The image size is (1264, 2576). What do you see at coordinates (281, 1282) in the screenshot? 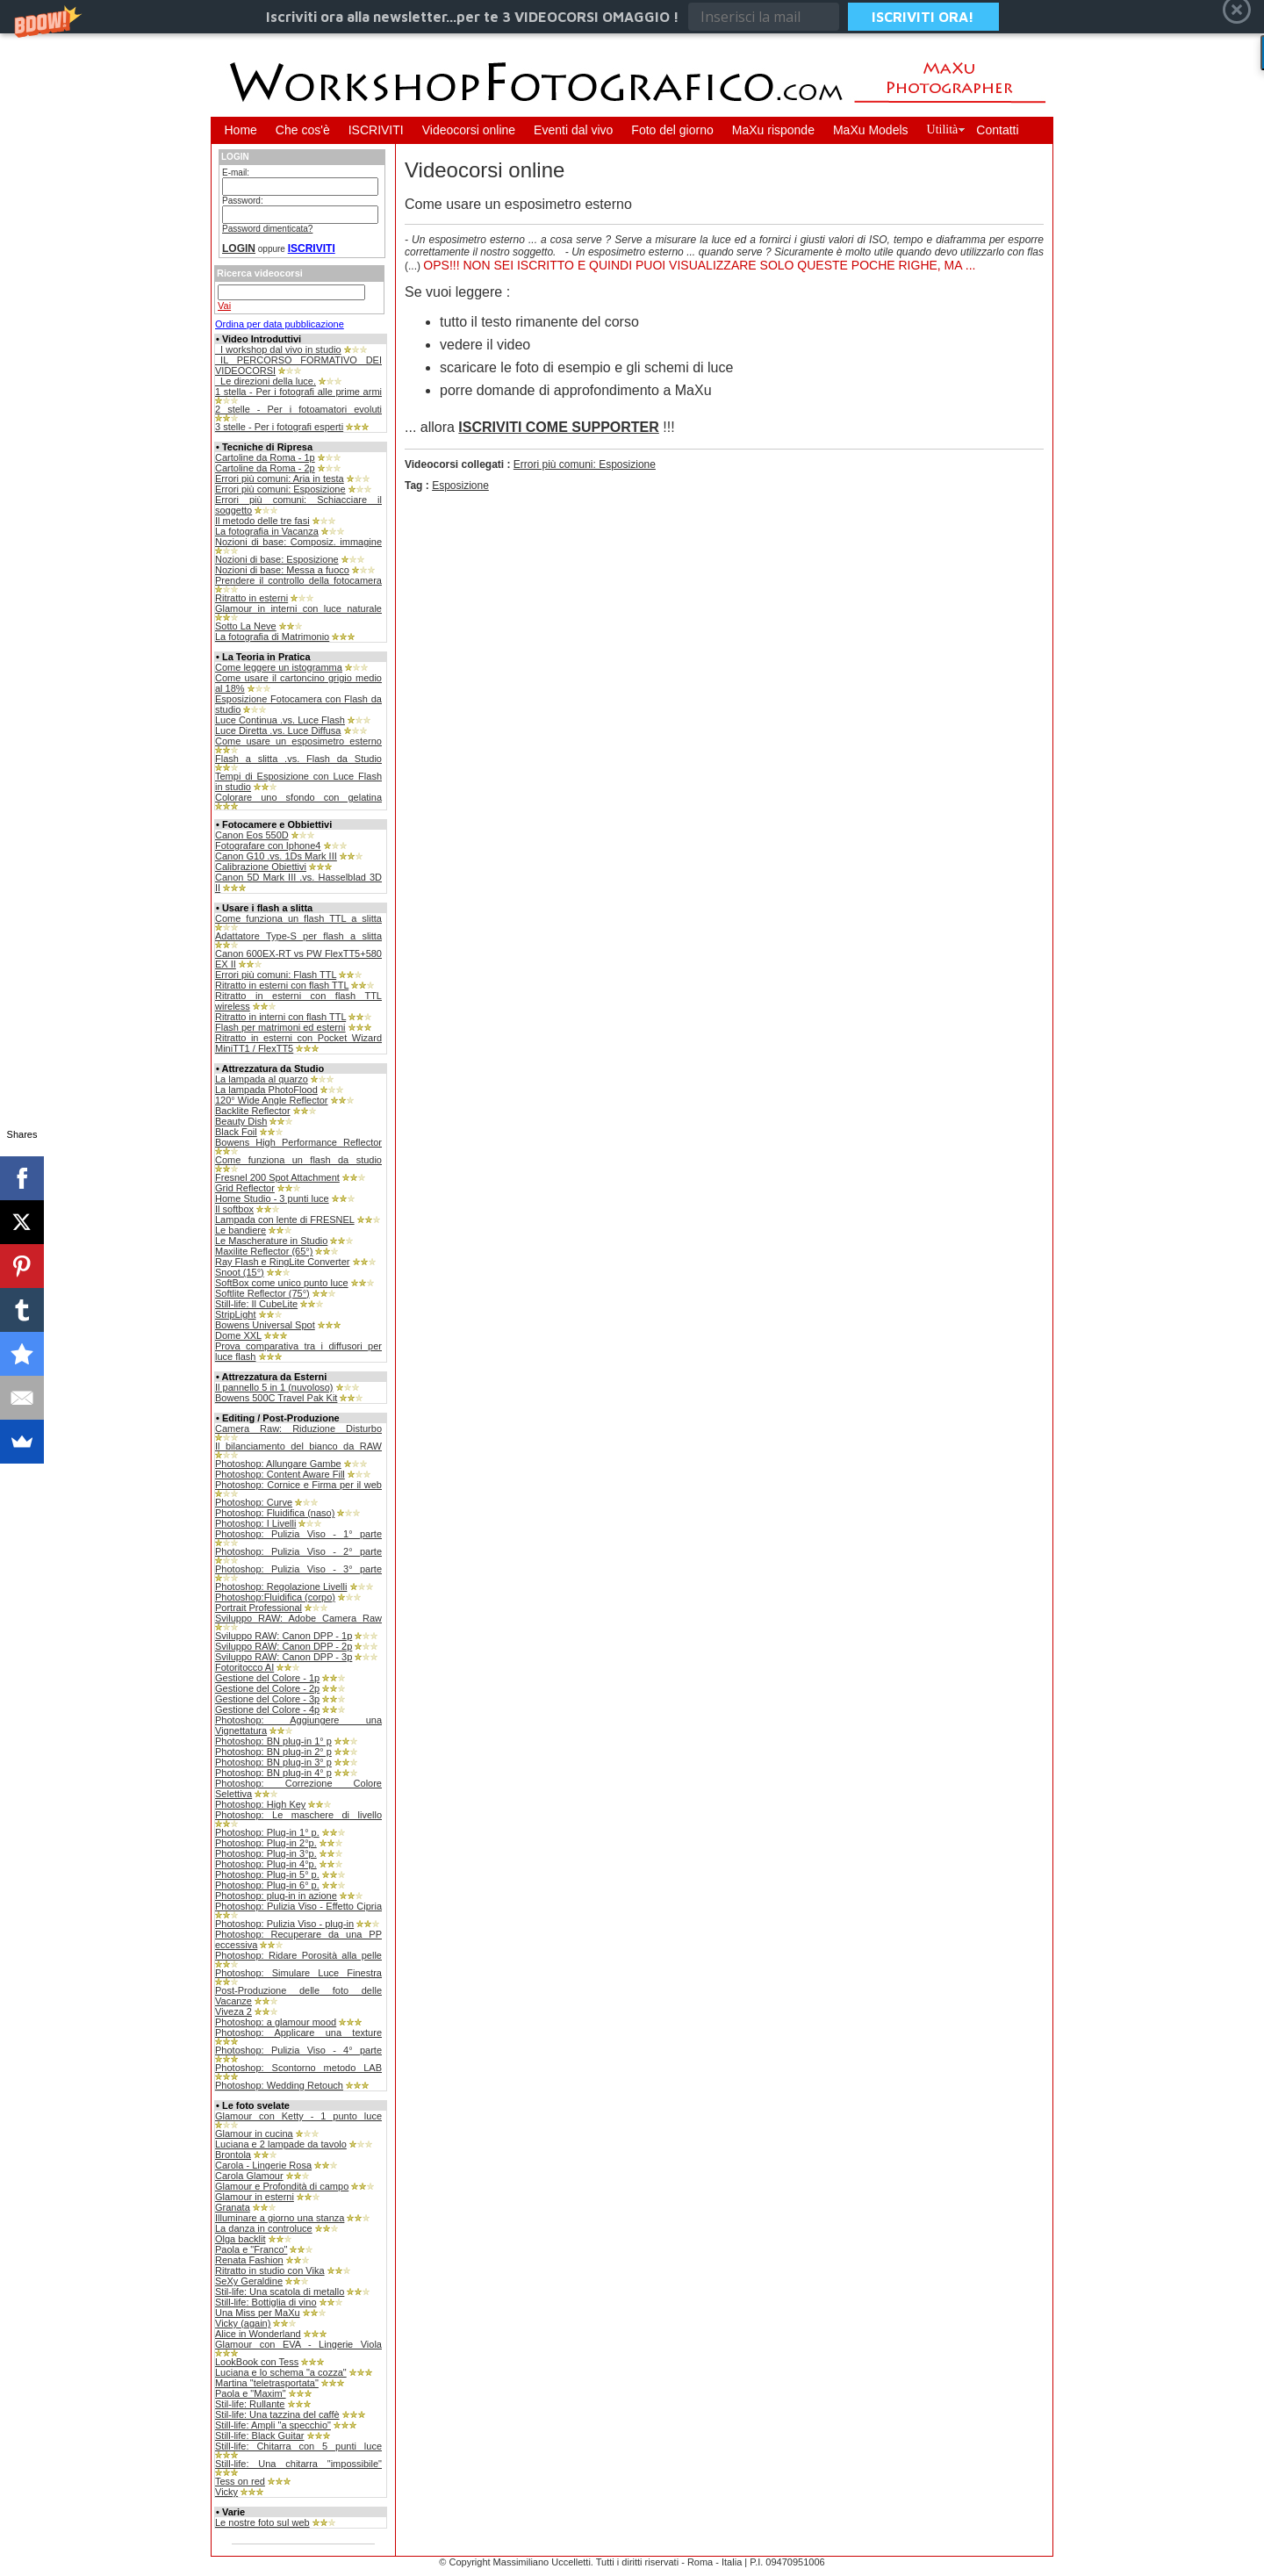
I see `SoftBox come unico punto luce` at bounding box center [281, 1282].